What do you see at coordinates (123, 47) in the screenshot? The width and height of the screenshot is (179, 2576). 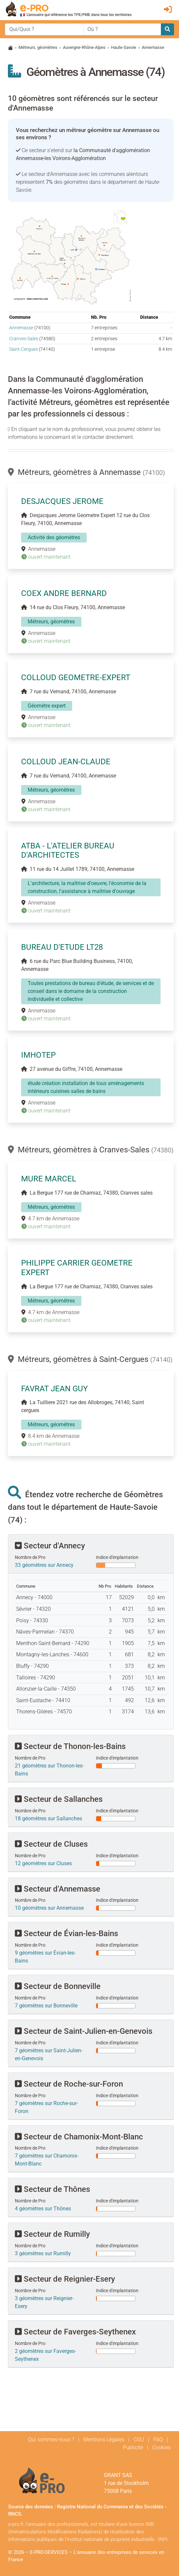 I see `Haute-Savoie` at bounding box center [123, 47].